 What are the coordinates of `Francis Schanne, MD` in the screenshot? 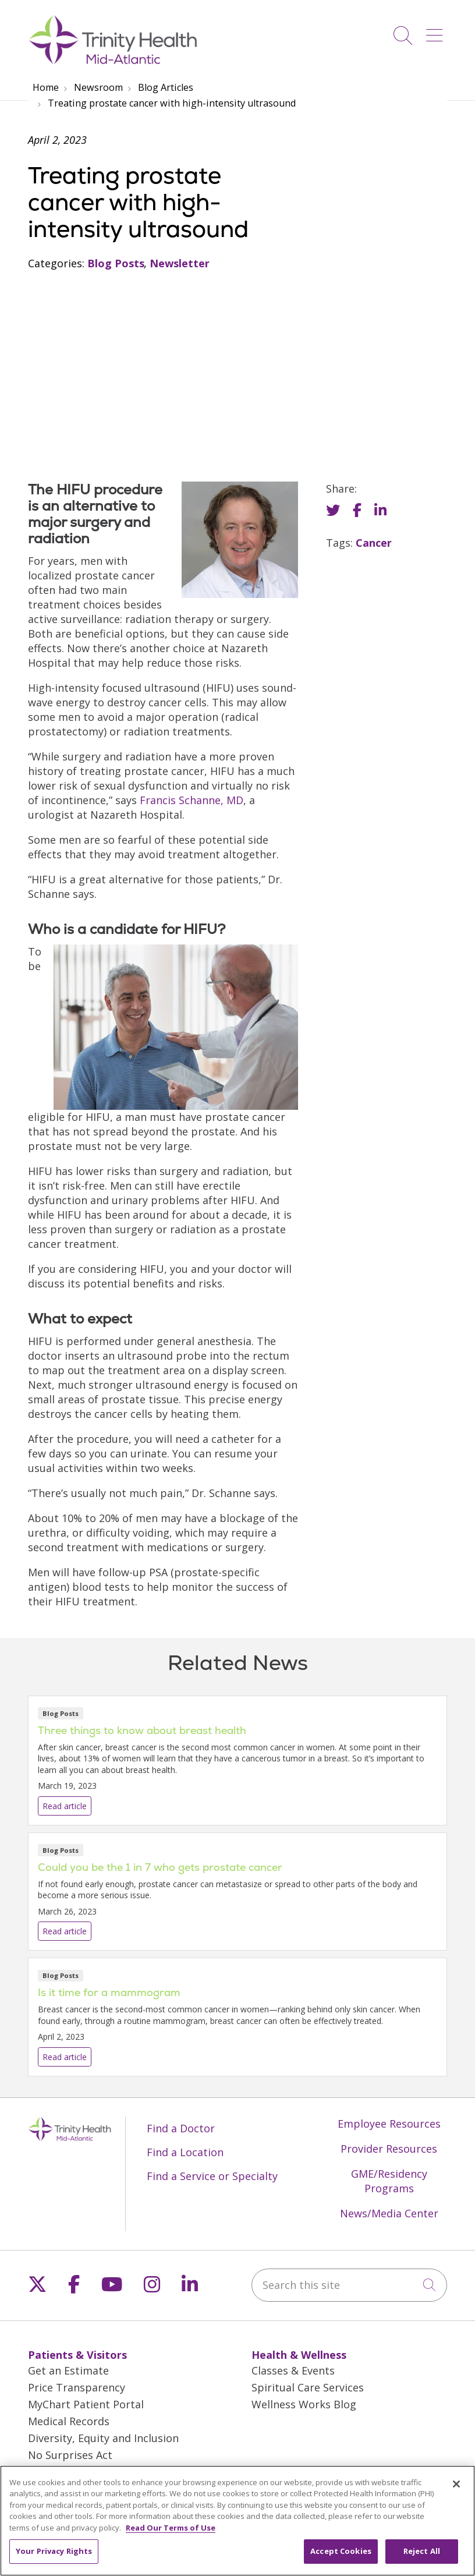 It's located at (191, 800).